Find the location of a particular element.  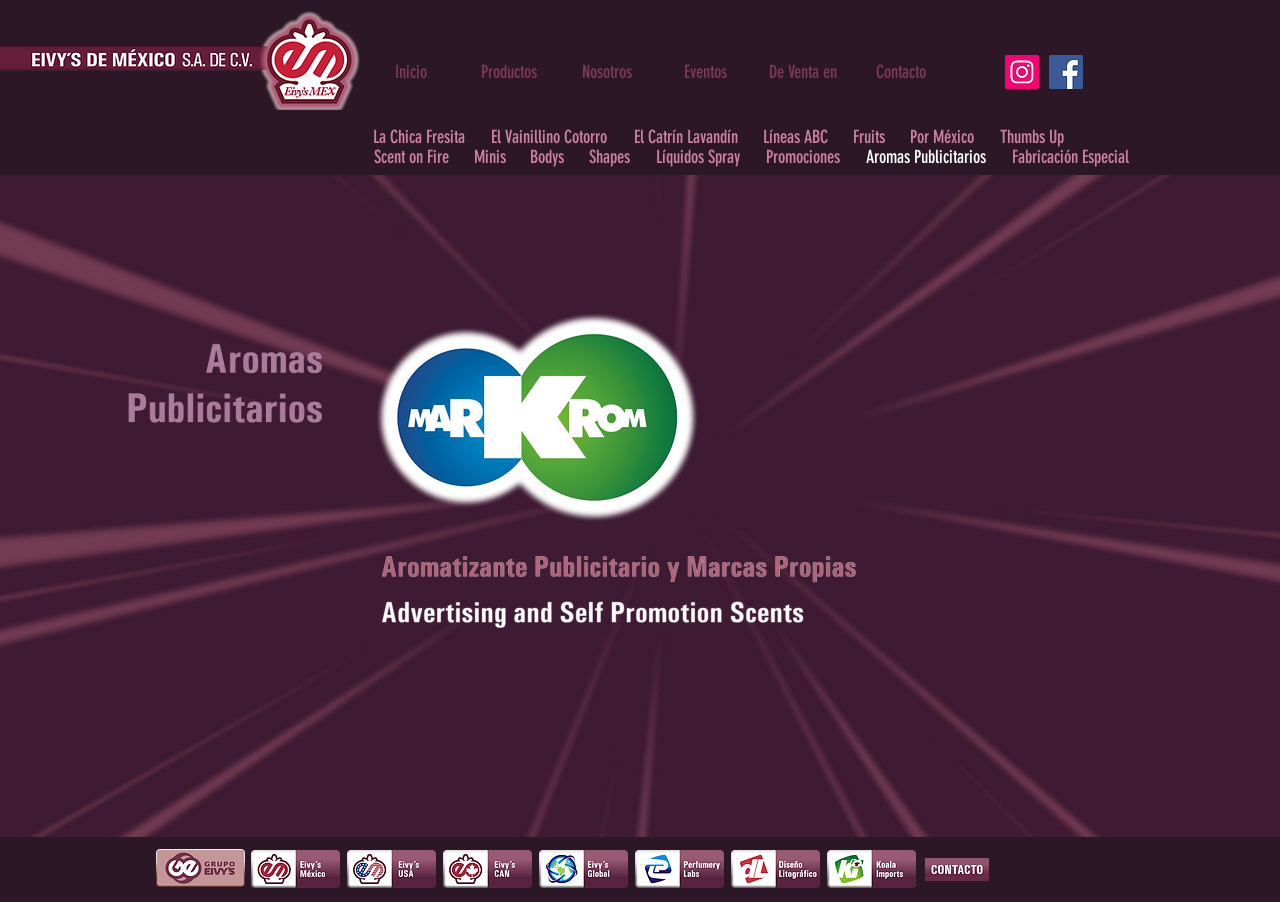

[Aromas Publicitarios] is located at coordinates (925, 157).